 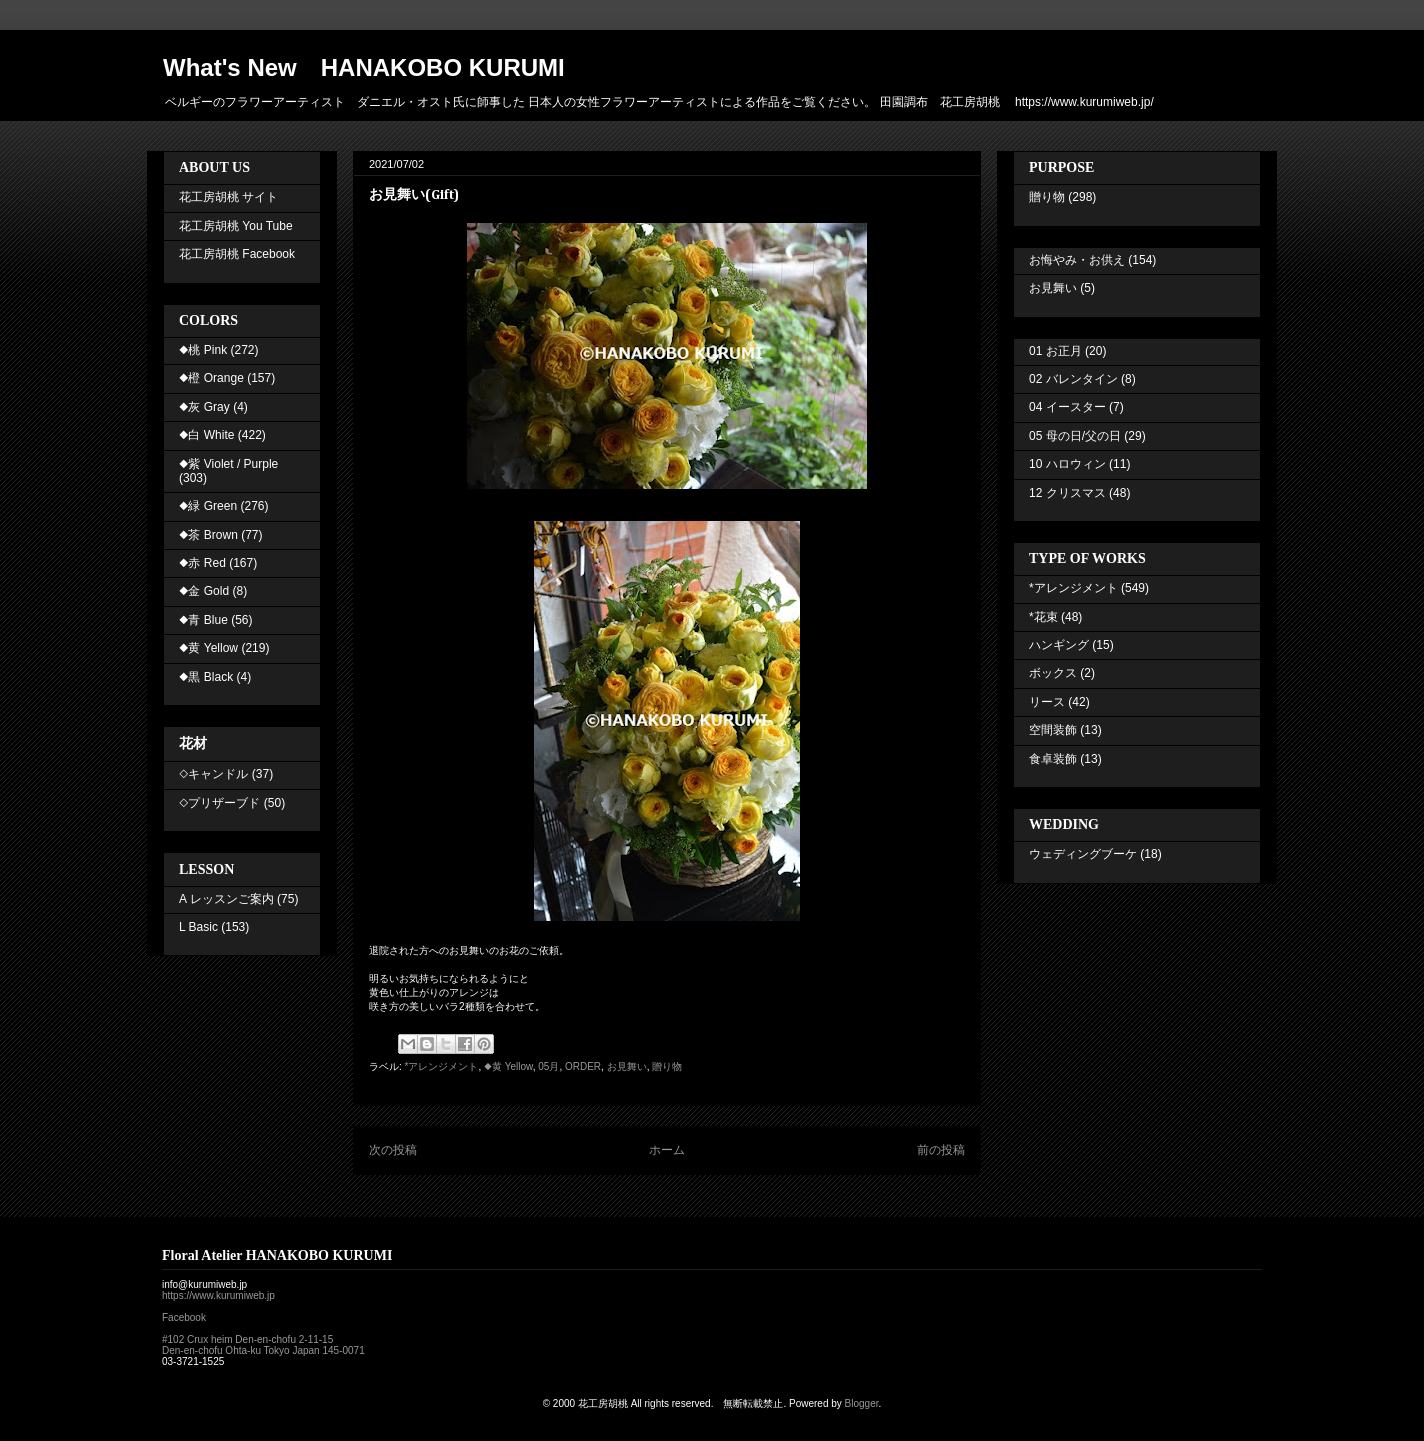 I want to click on お悔やみ・お供え, so click(x=1077, y=260).